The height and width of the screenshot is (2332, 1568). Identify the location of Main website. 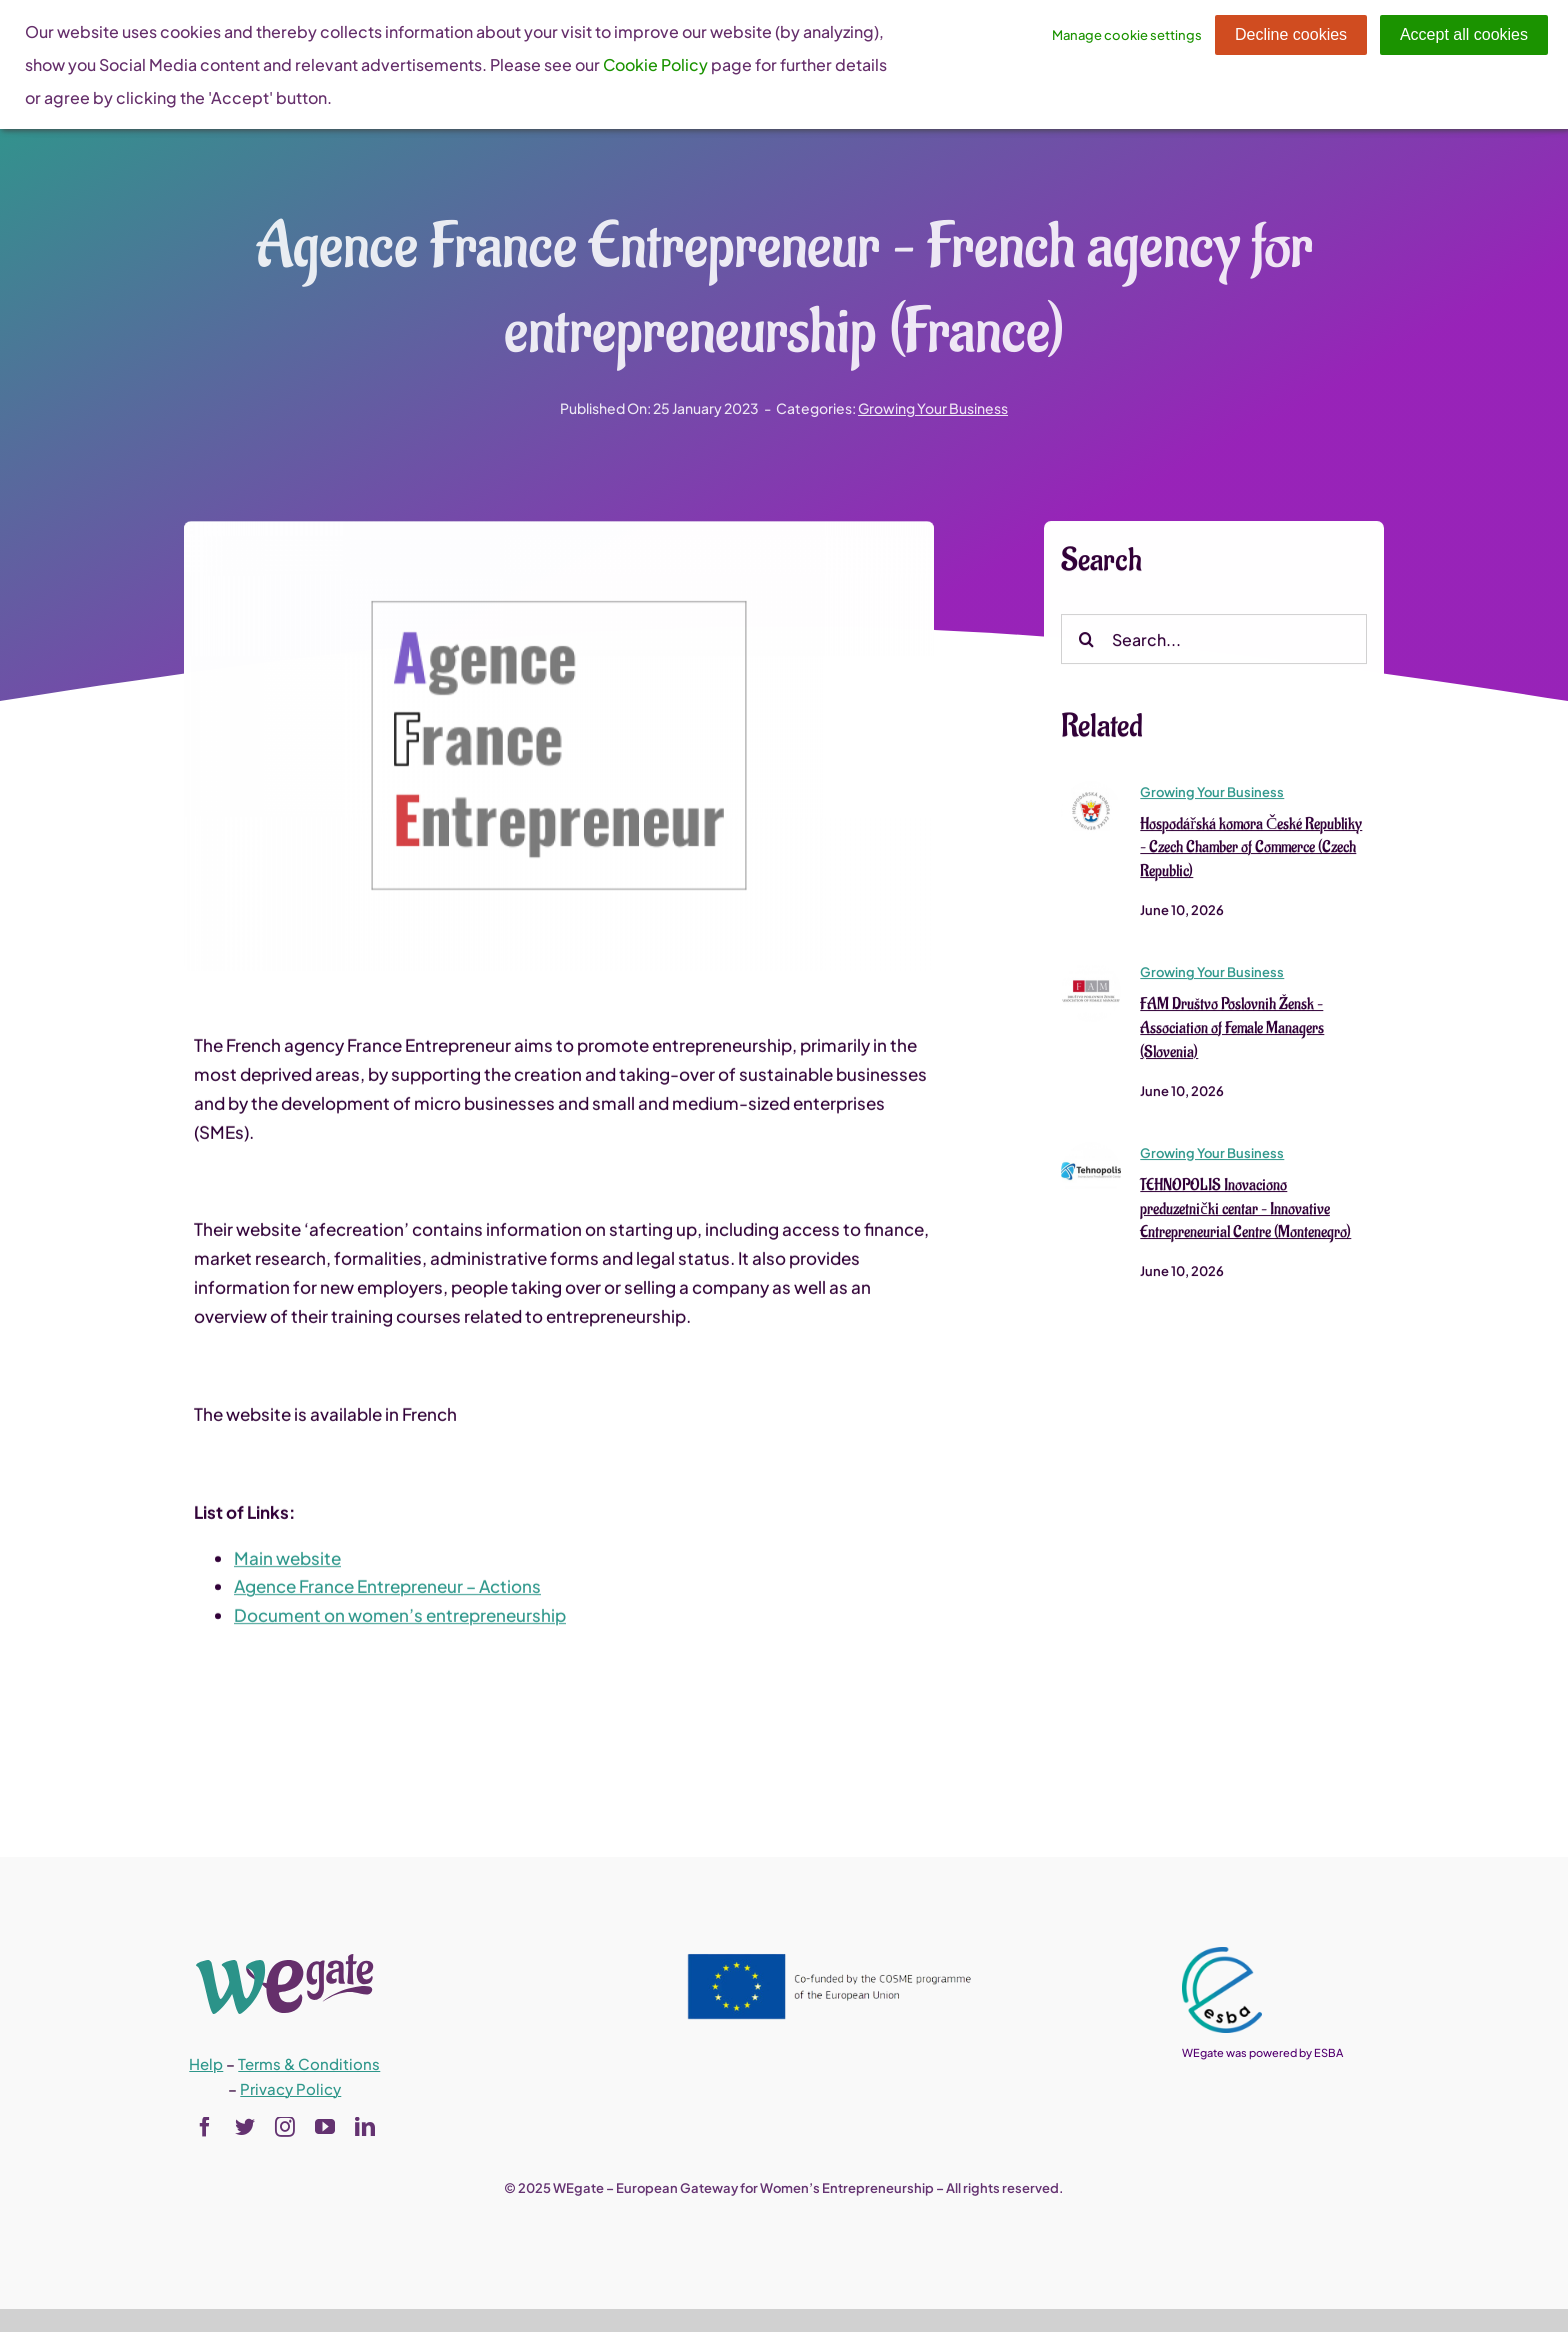
(287, 1559).